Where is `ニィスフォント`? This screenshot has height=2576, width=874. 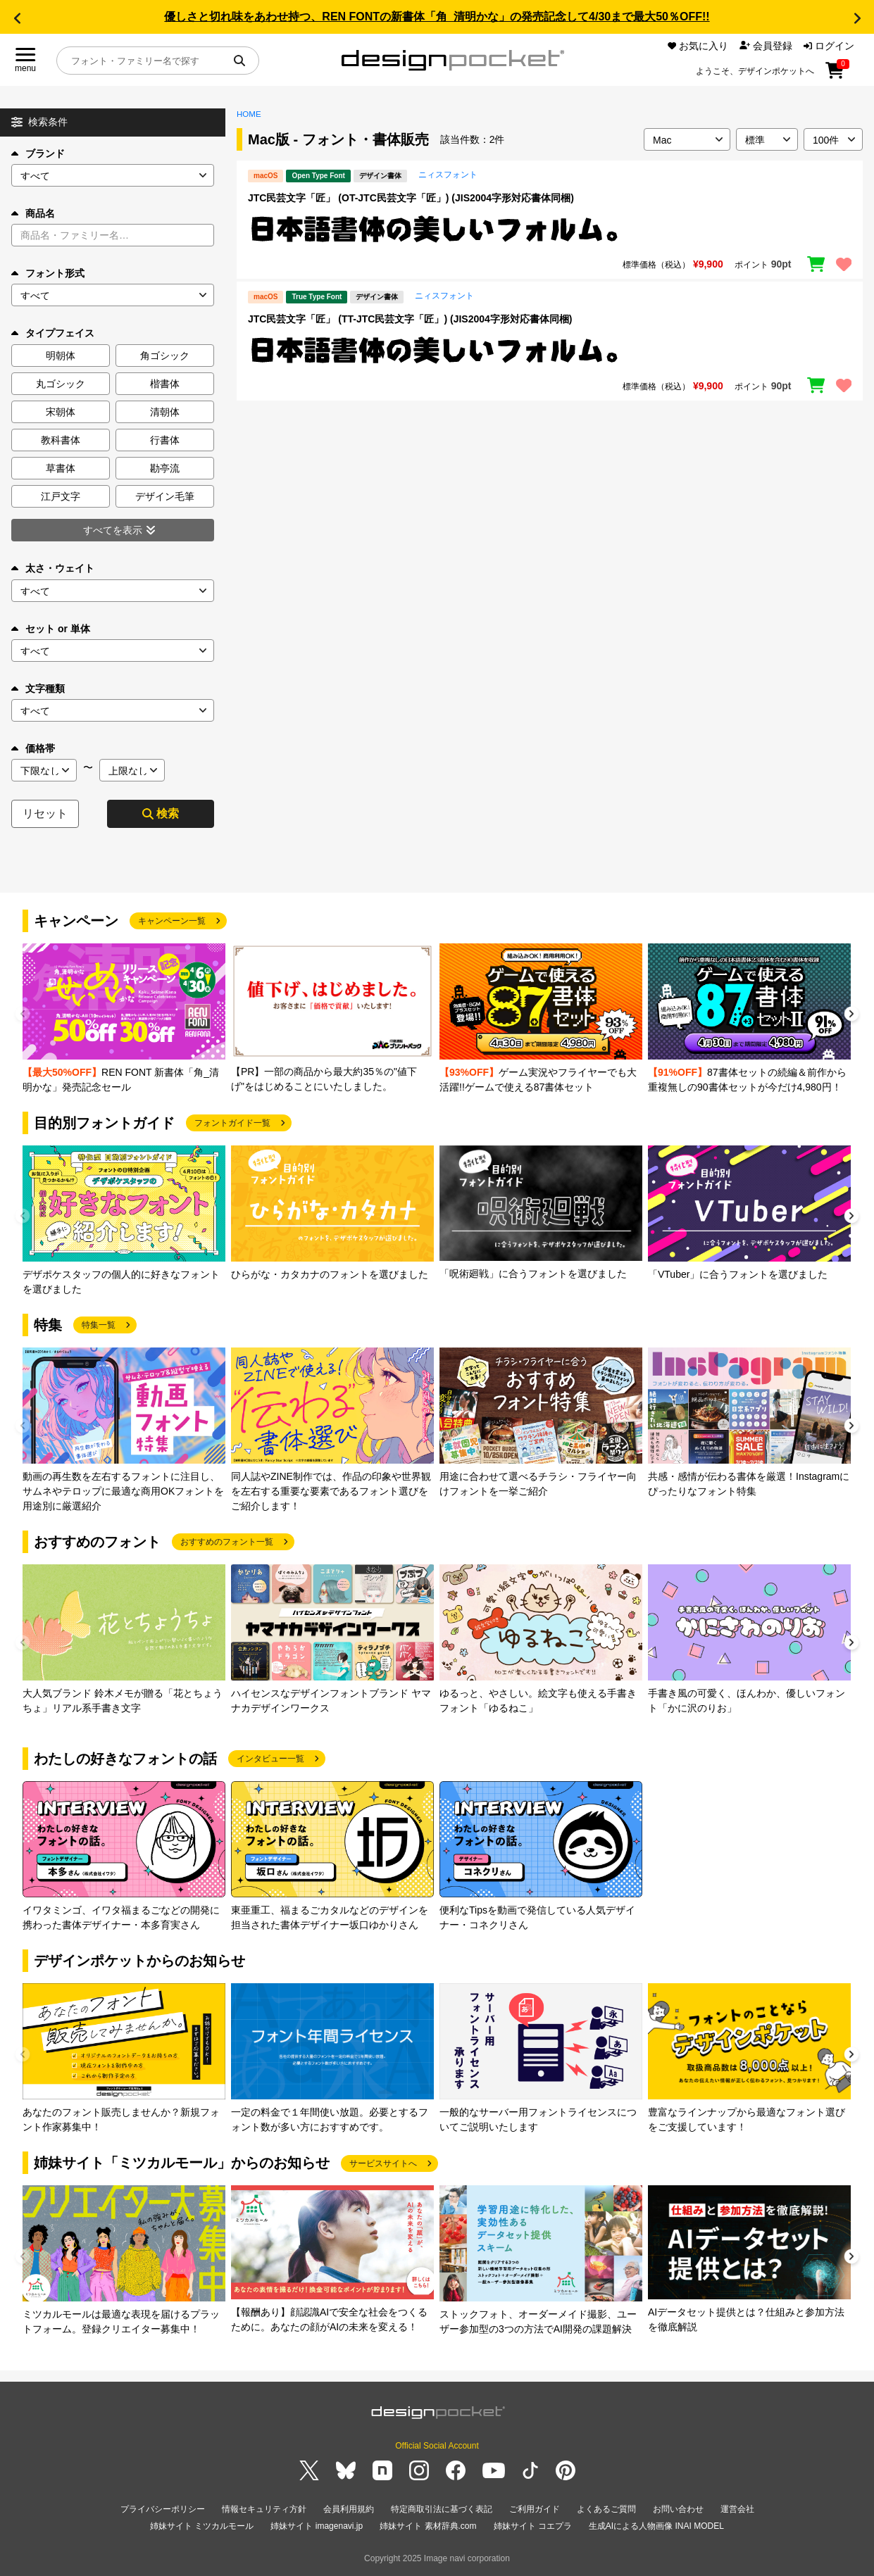 ニィスフォント is located at coordinates (447, 175).